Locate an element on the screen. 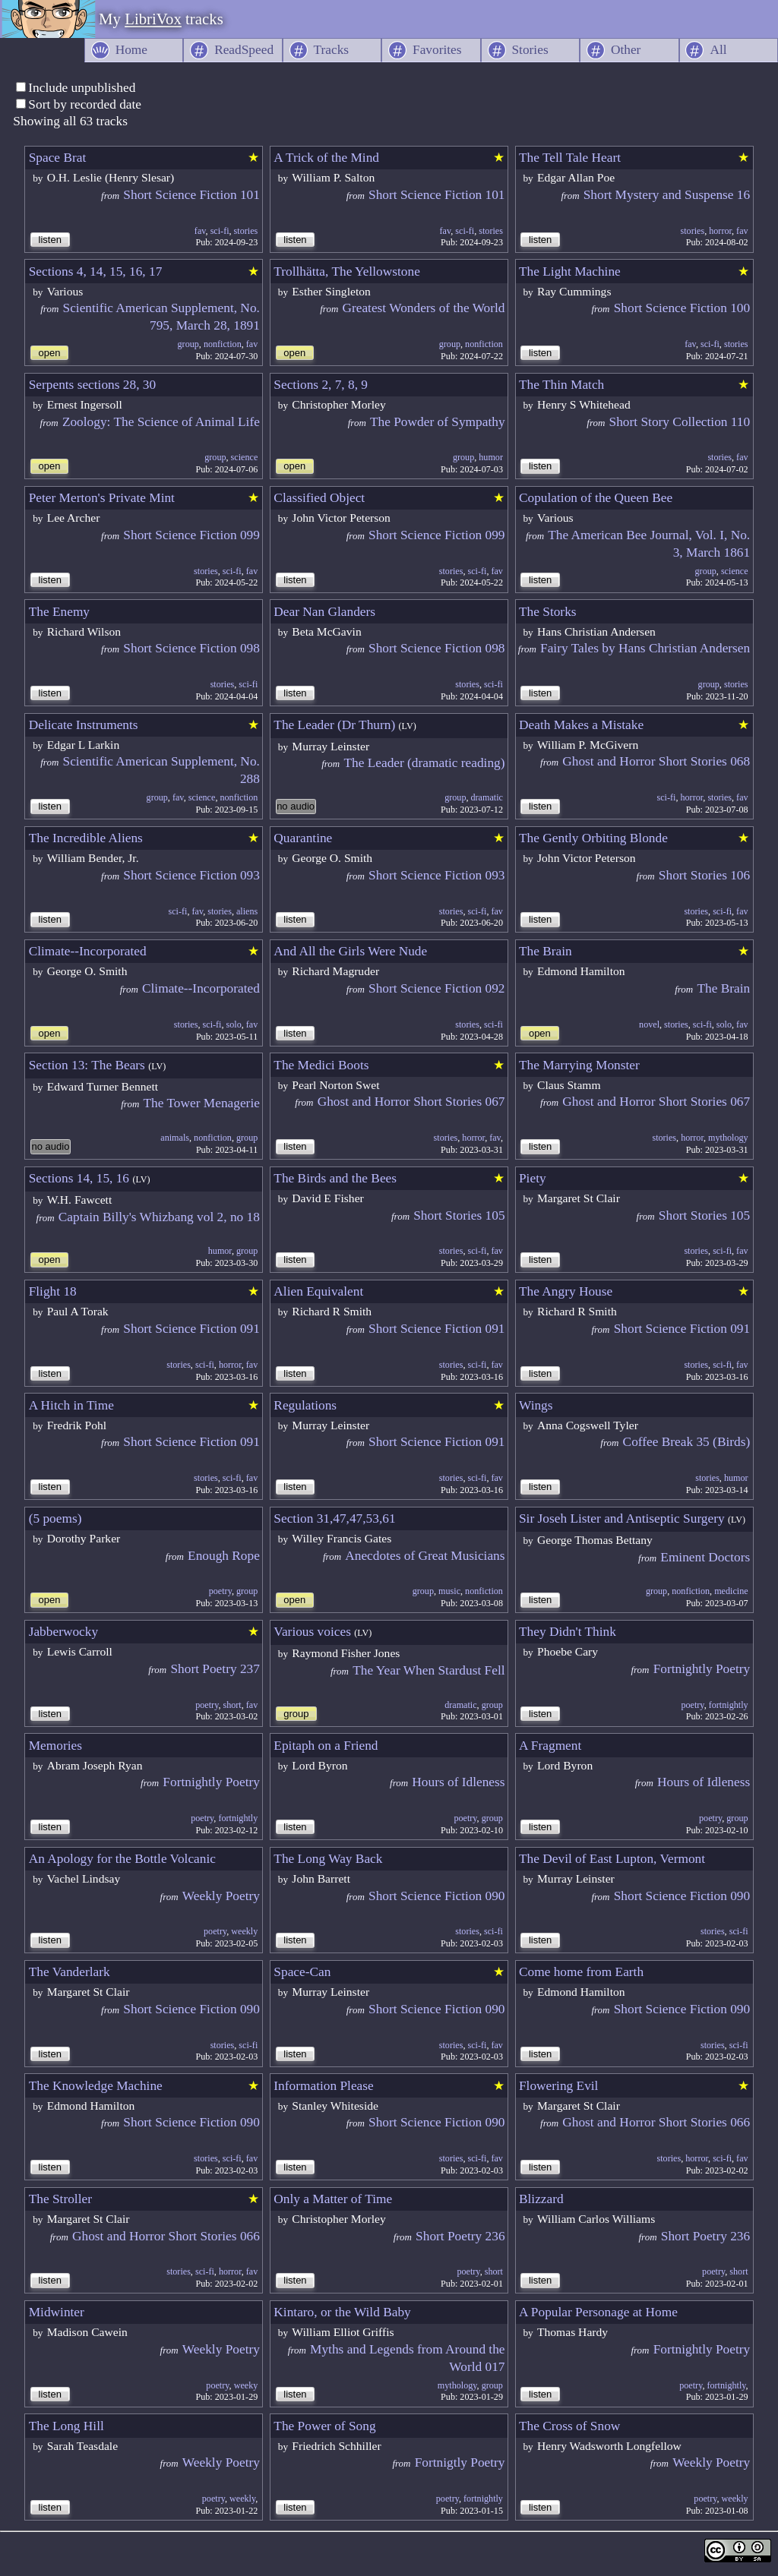 The image size is (778, 2576). The Brain is located at coordinates (545, 951).